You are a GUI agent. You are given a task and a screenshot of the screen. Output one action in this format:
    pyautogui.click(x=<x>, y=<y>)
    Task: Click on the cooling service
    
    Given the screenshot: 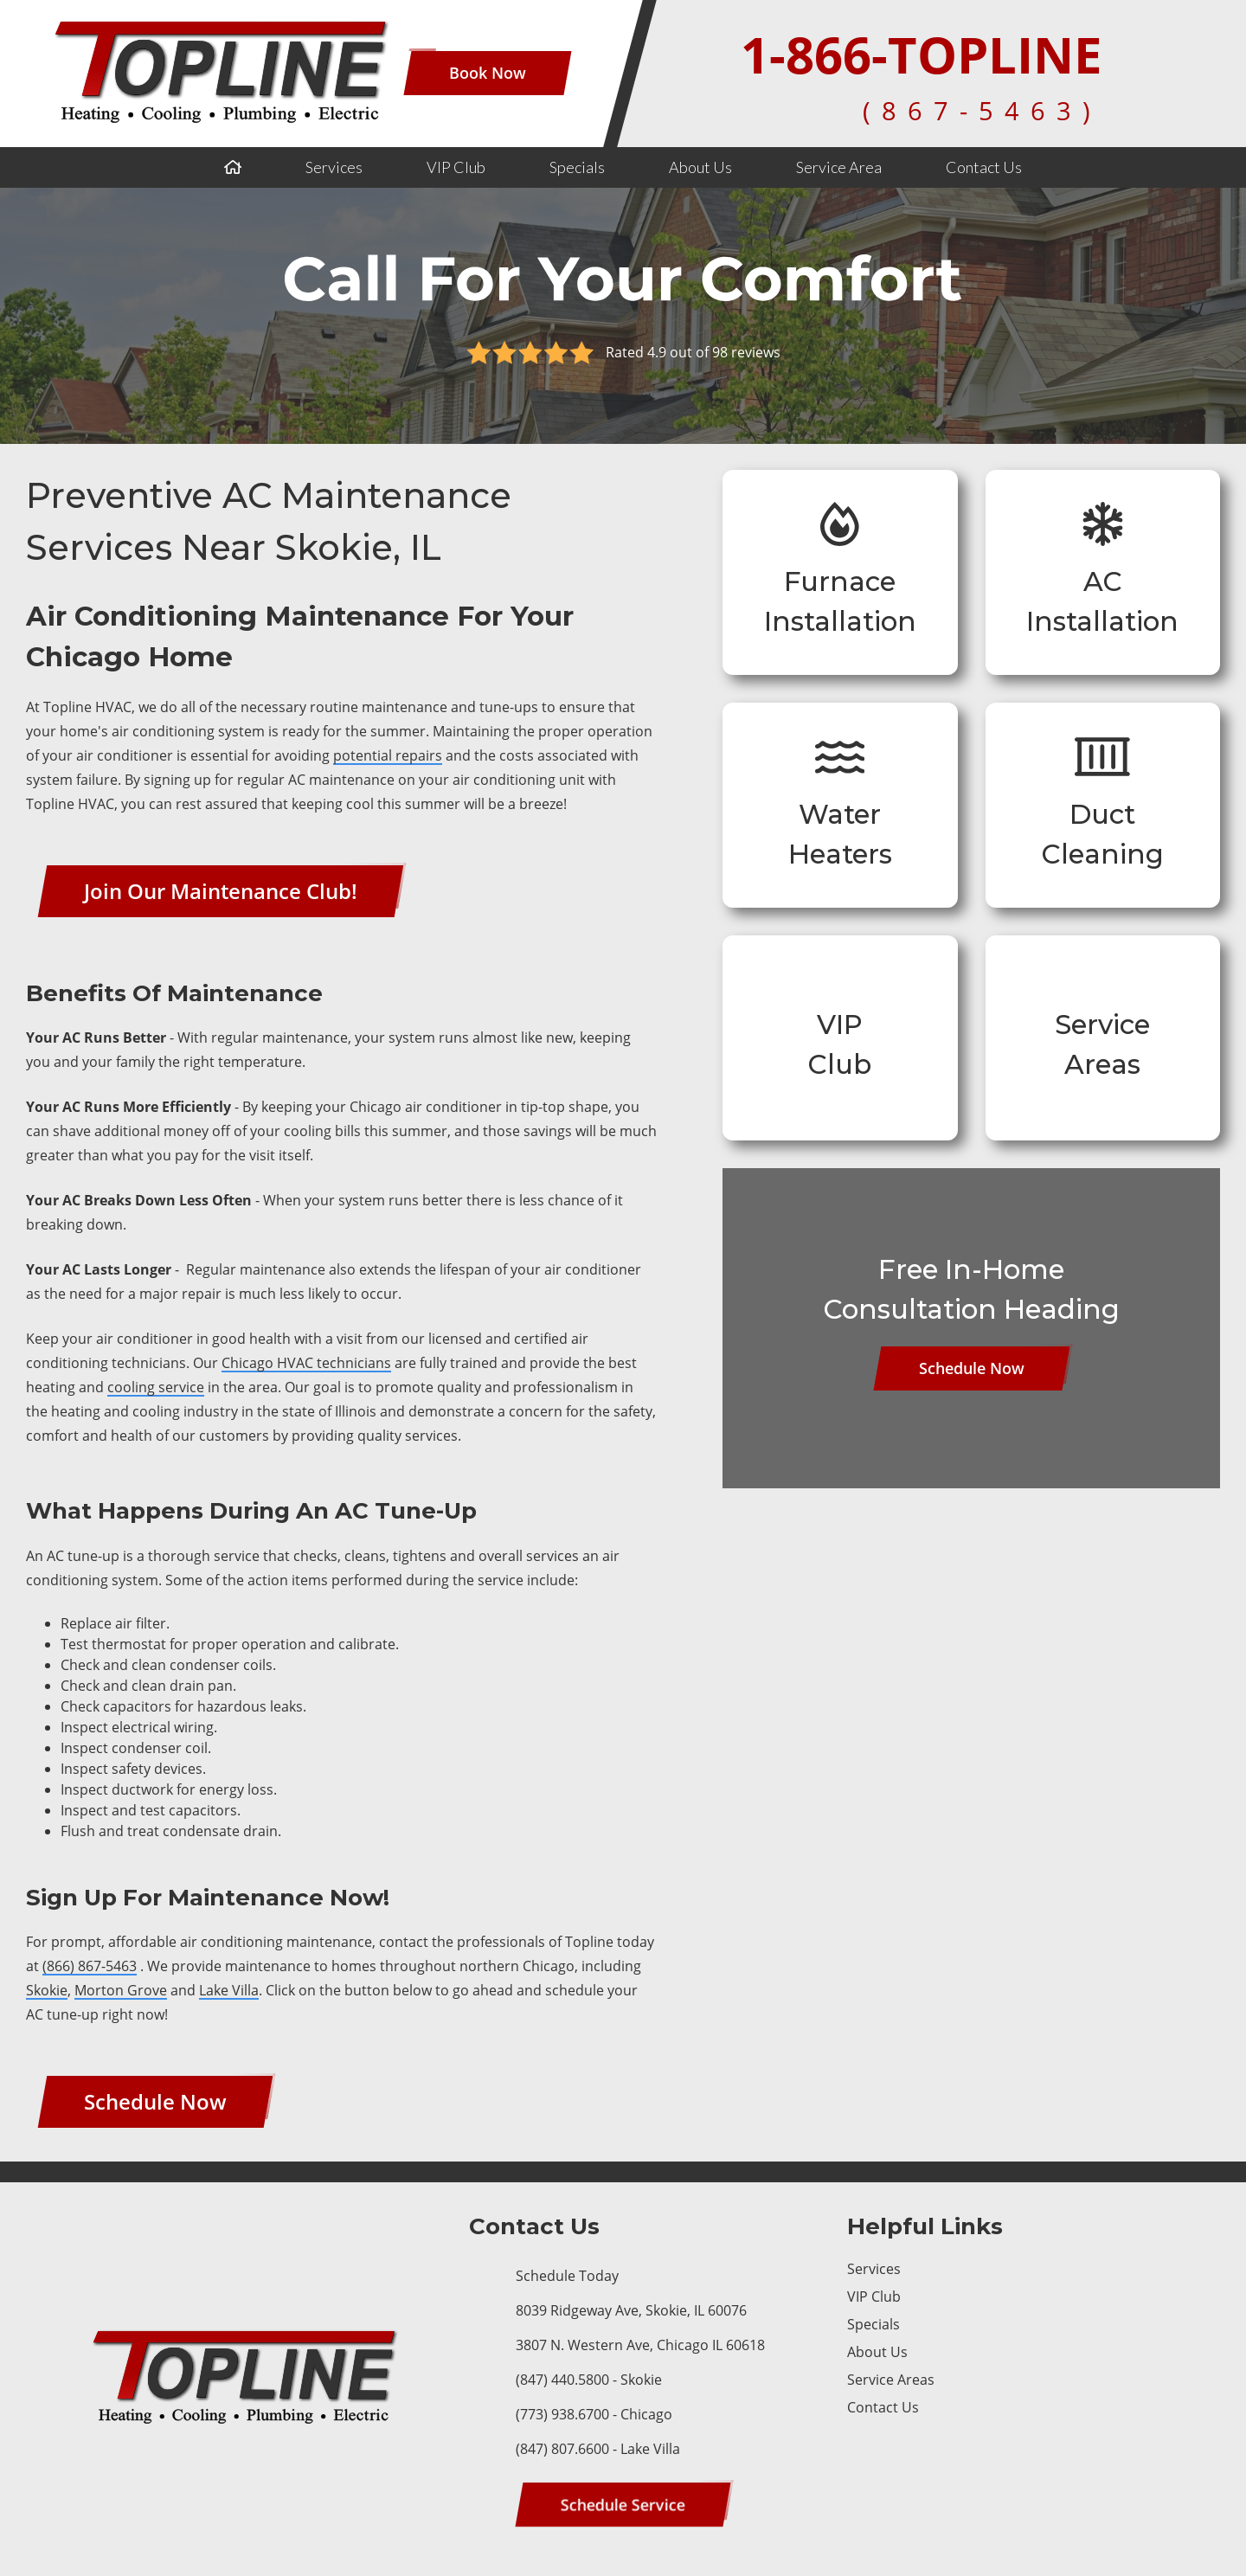 What is the action you would take?
    pyautogui.click(x=155, y=1387)
    